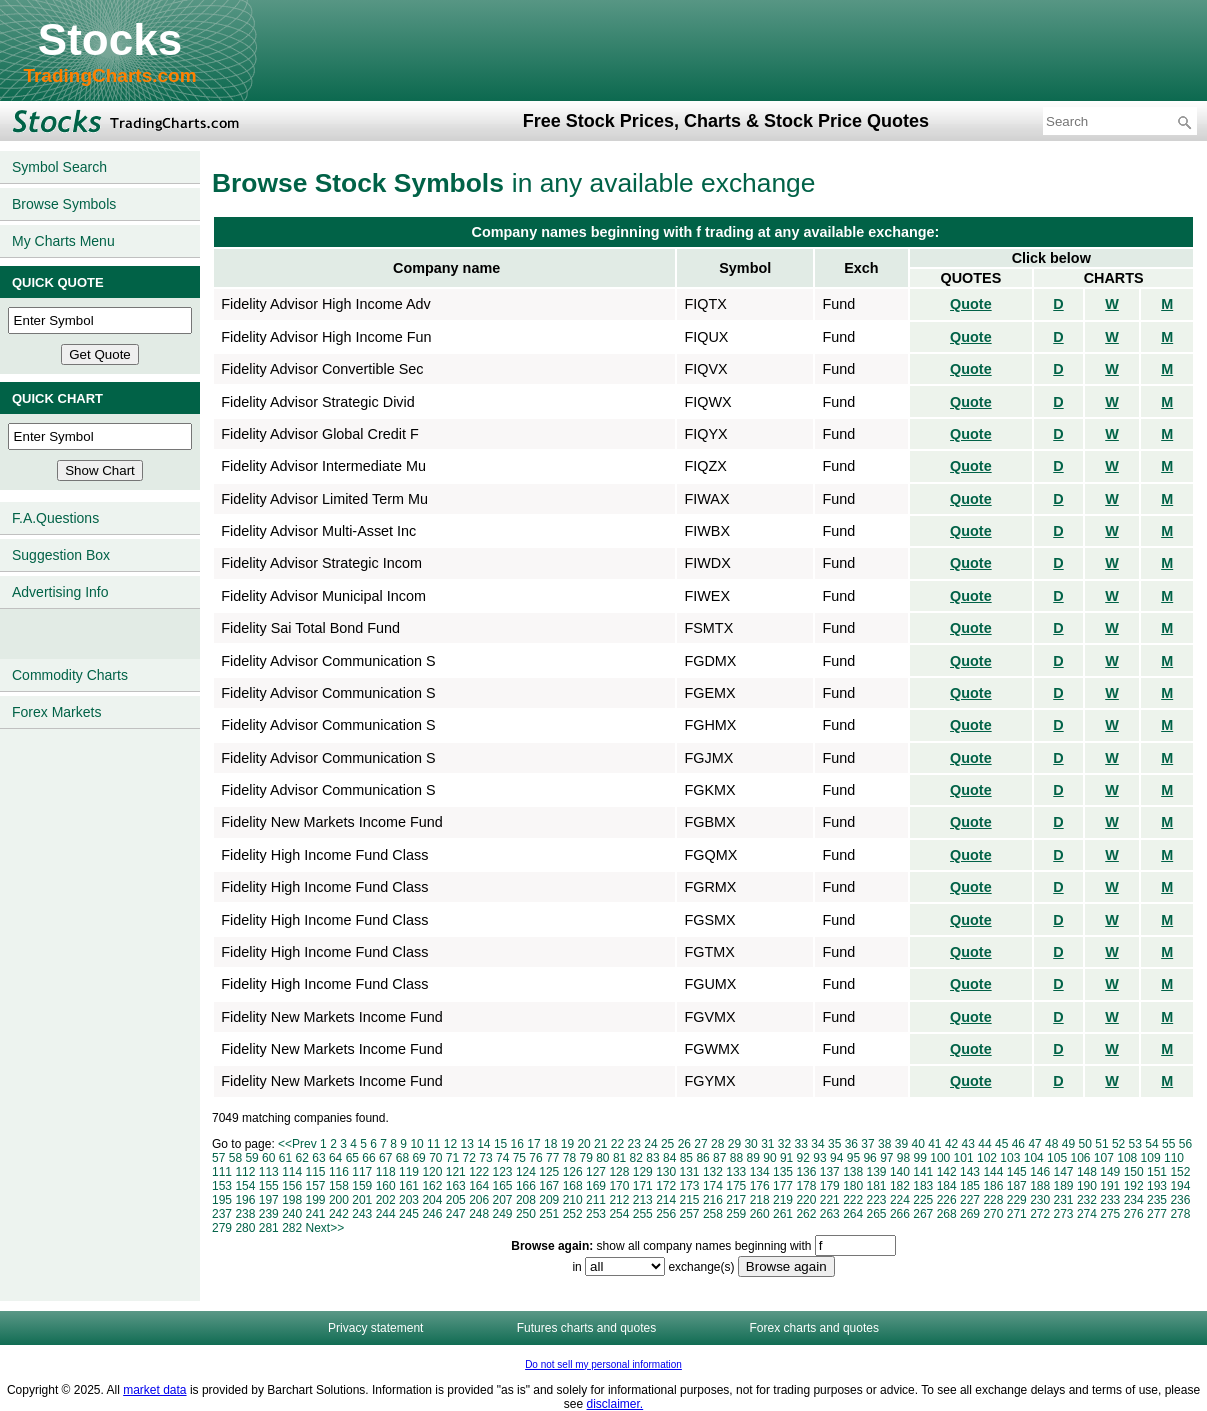 Image resolution: width=1207 pixels, height=1411 pixels. I want to click on 250, so click(526, 1214).